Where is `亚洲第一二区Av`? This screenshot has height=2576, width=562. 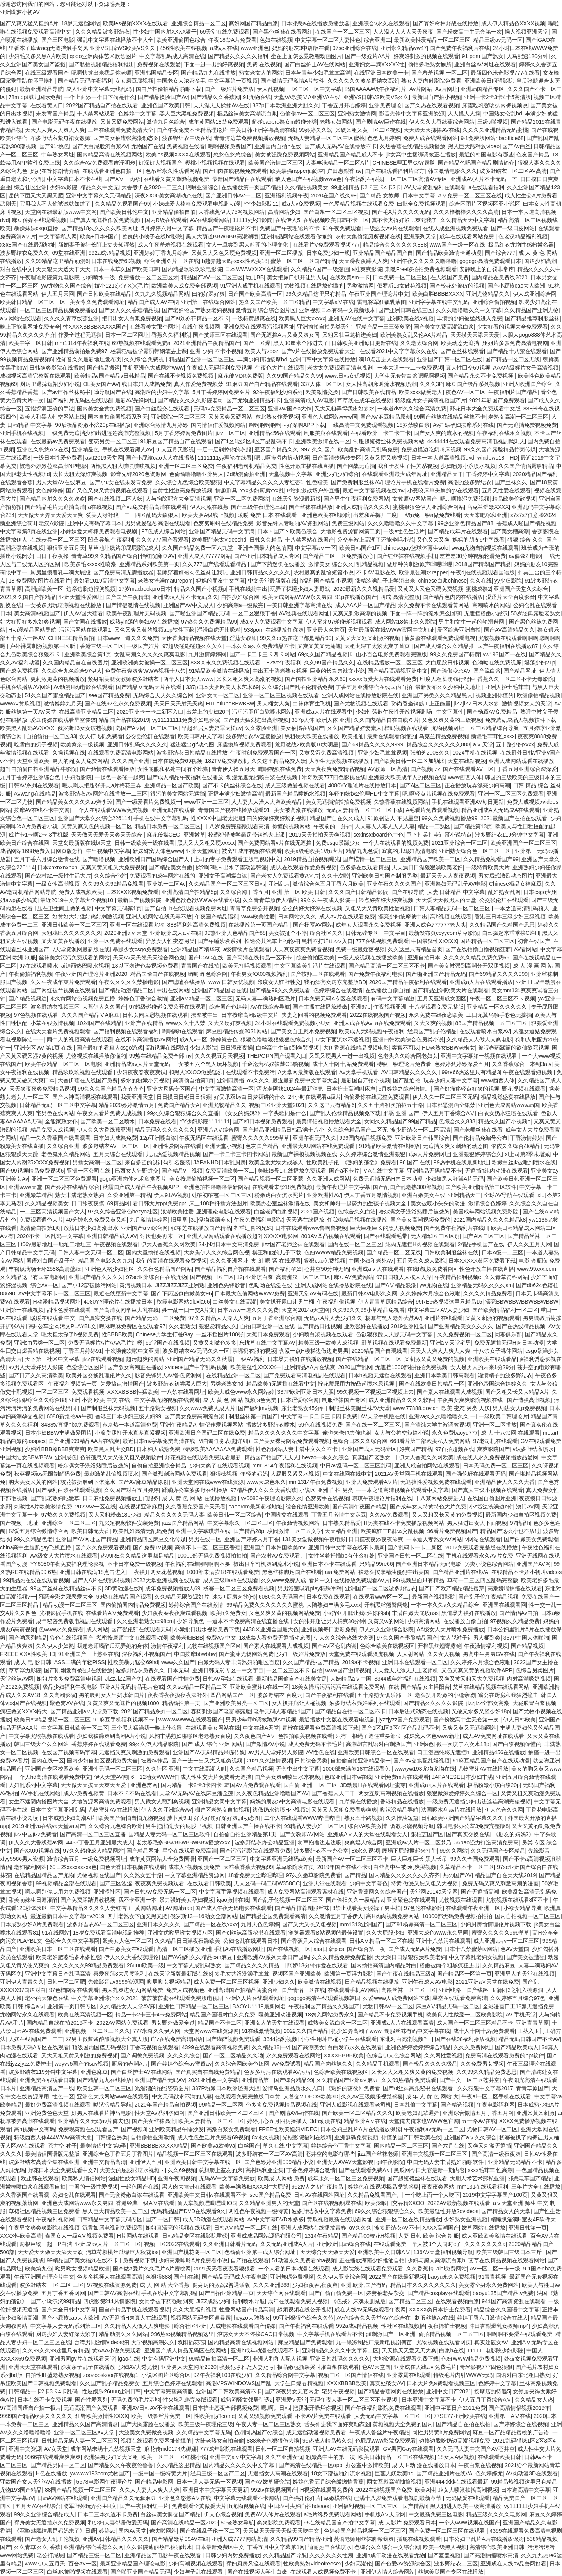
亚洲第一二区Av is located at coordinates (166, 884).